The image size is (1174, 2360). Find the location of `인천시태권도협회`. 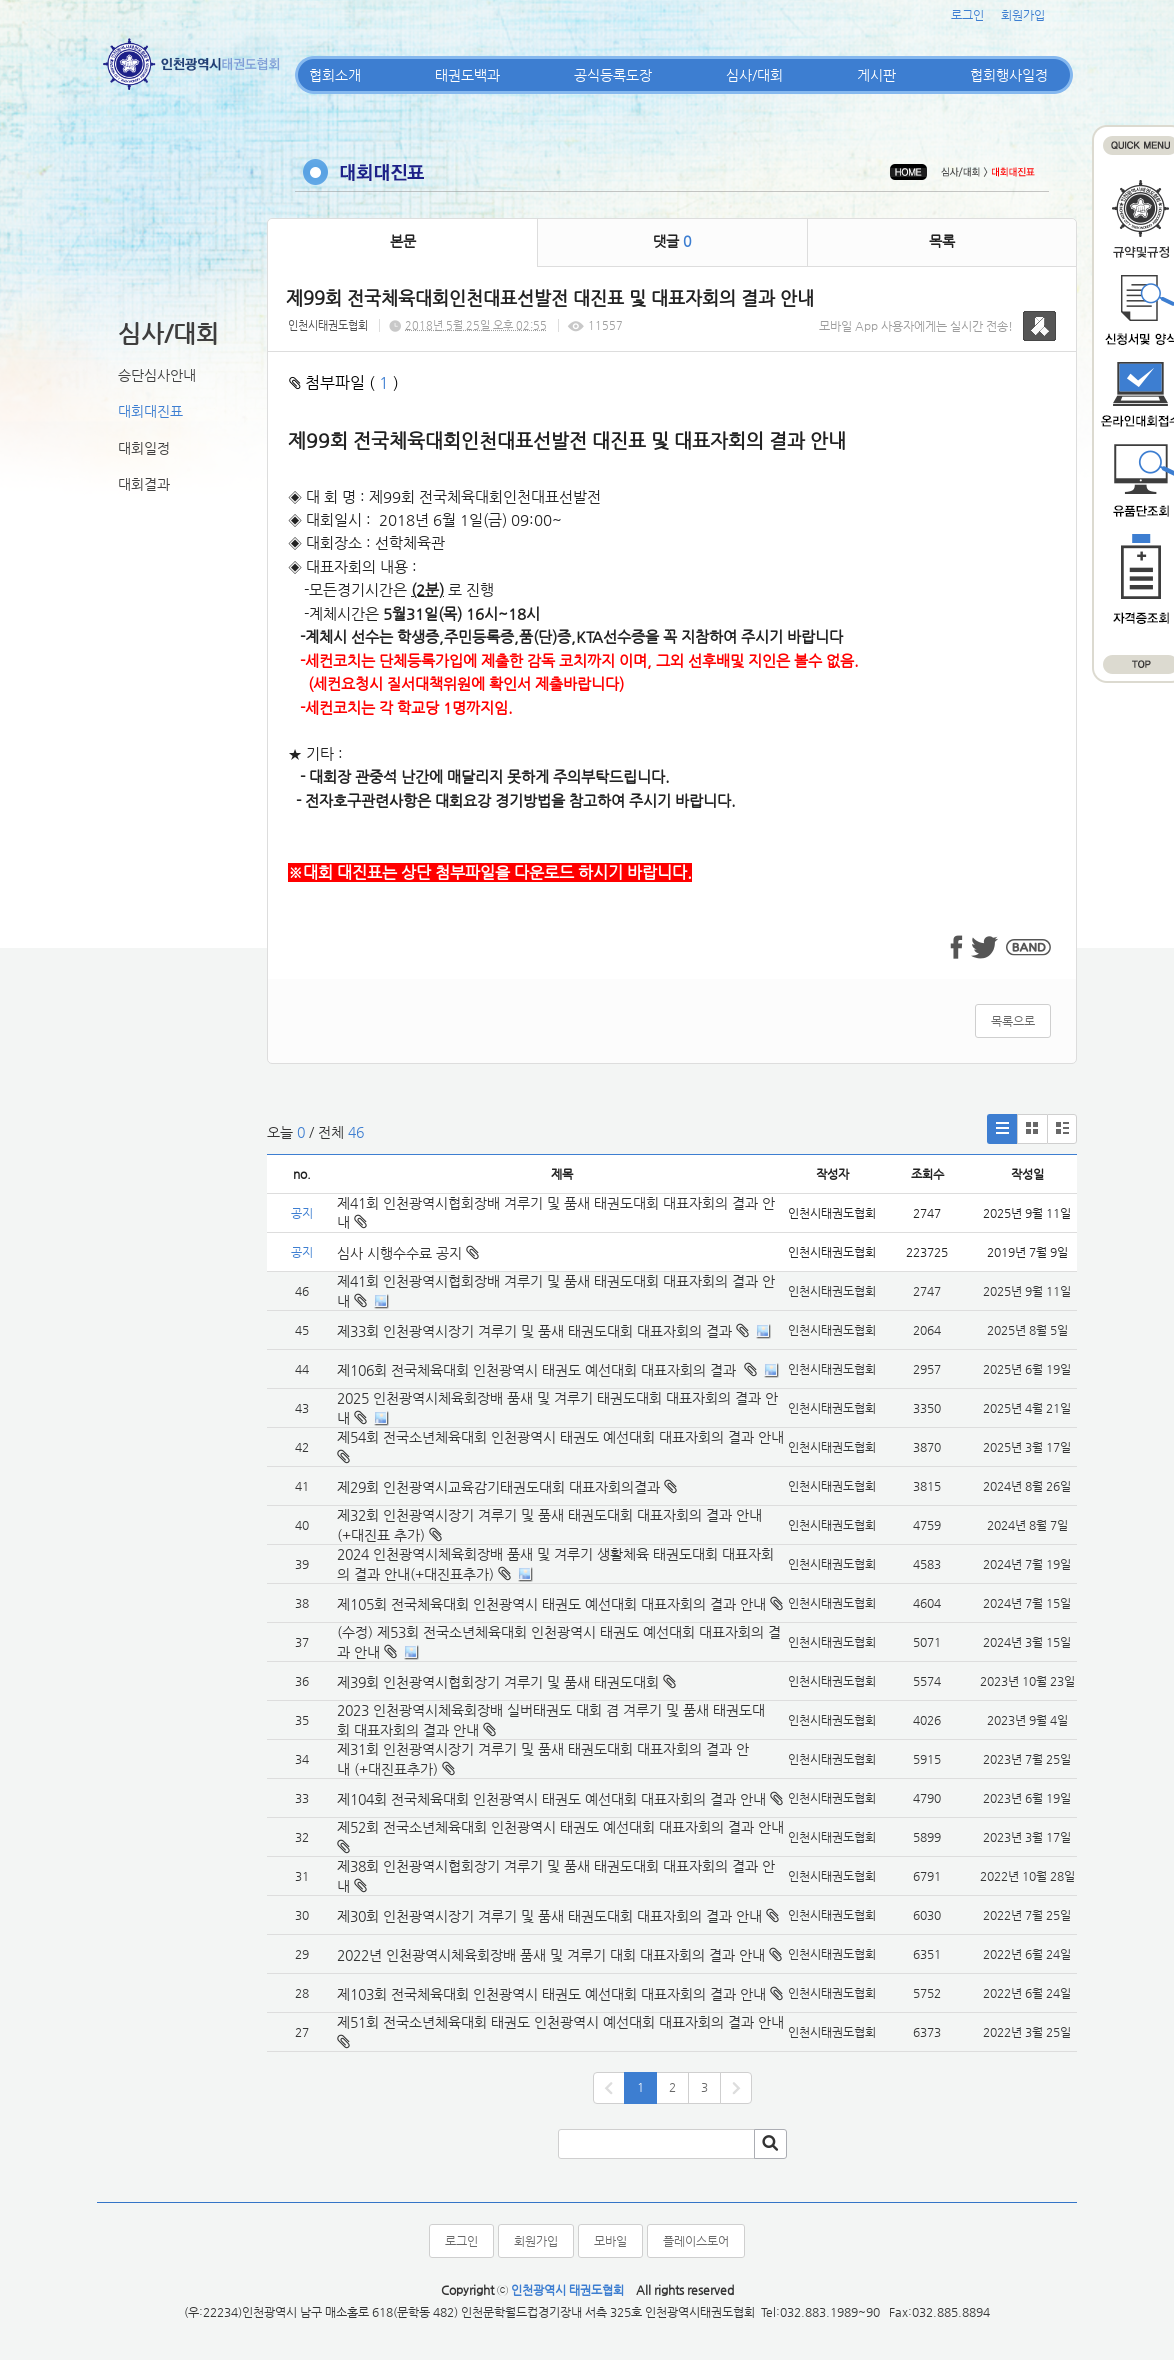

인천시태권도협회 is located at coordinates (328, 325).